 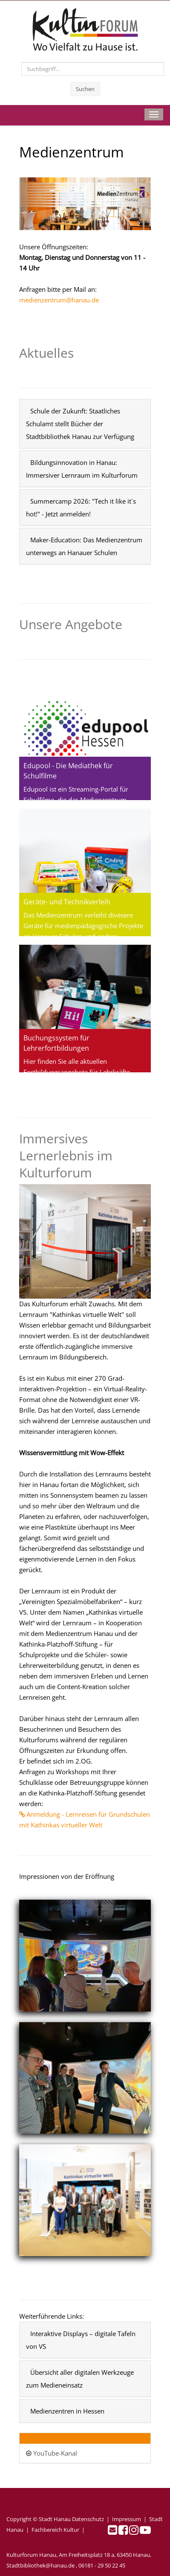 I want to click on medienzentrum@hanau.de, so click(x=59, y=300).